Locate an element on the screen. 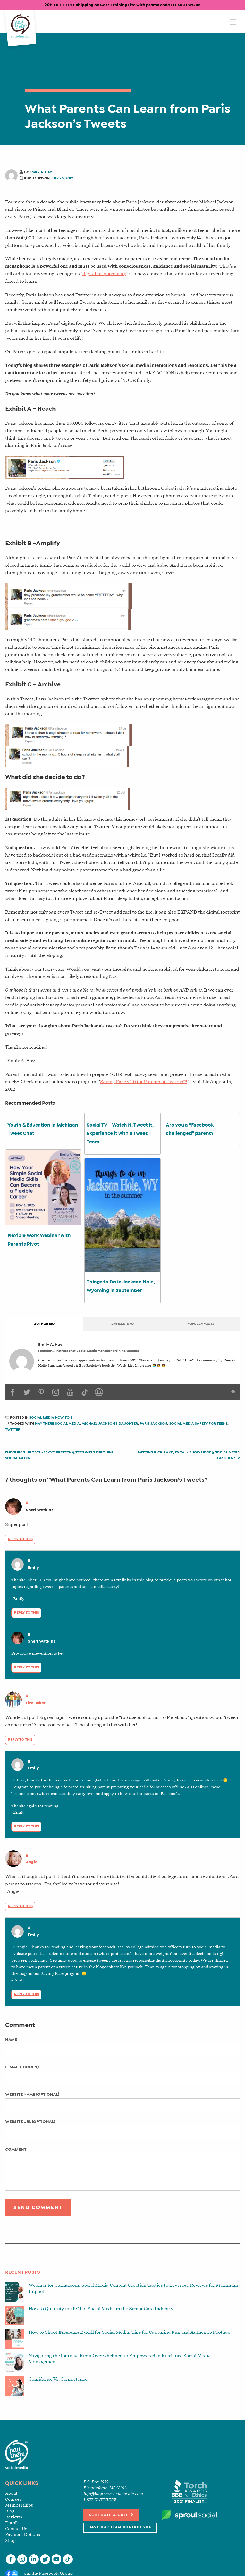  Memberships is located at coordinates (19, 2505).